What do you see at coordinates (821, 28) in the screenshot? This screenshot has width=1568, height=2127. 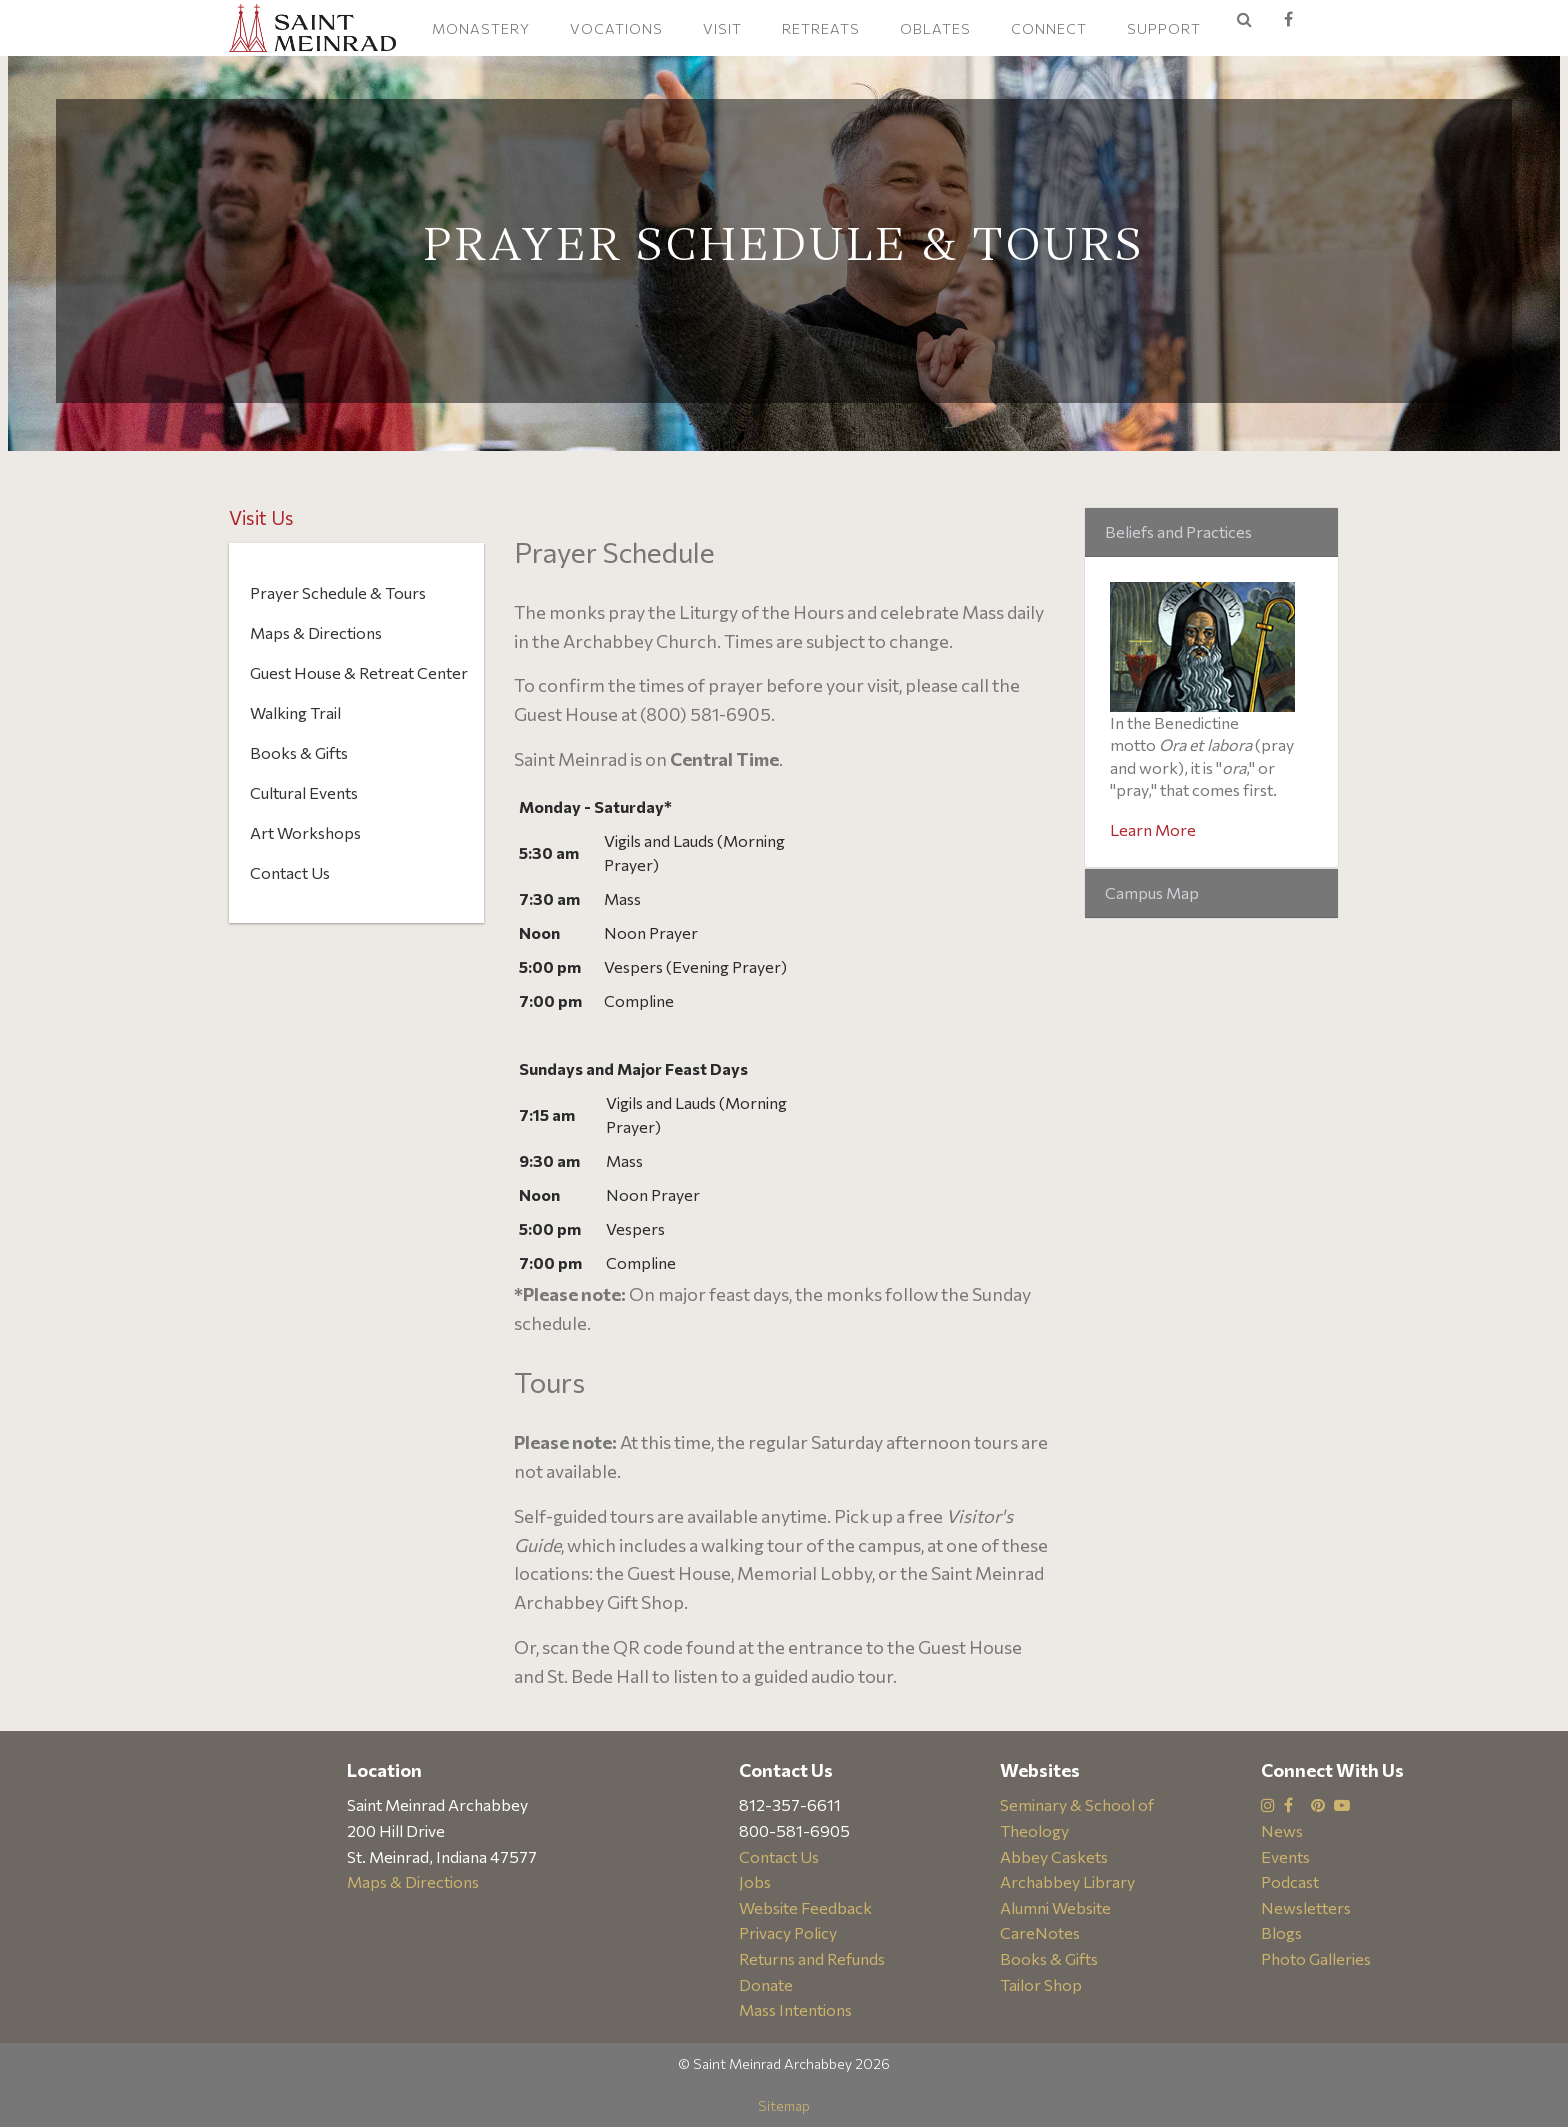 I see `Retreats` at bounding box center [821, 28].